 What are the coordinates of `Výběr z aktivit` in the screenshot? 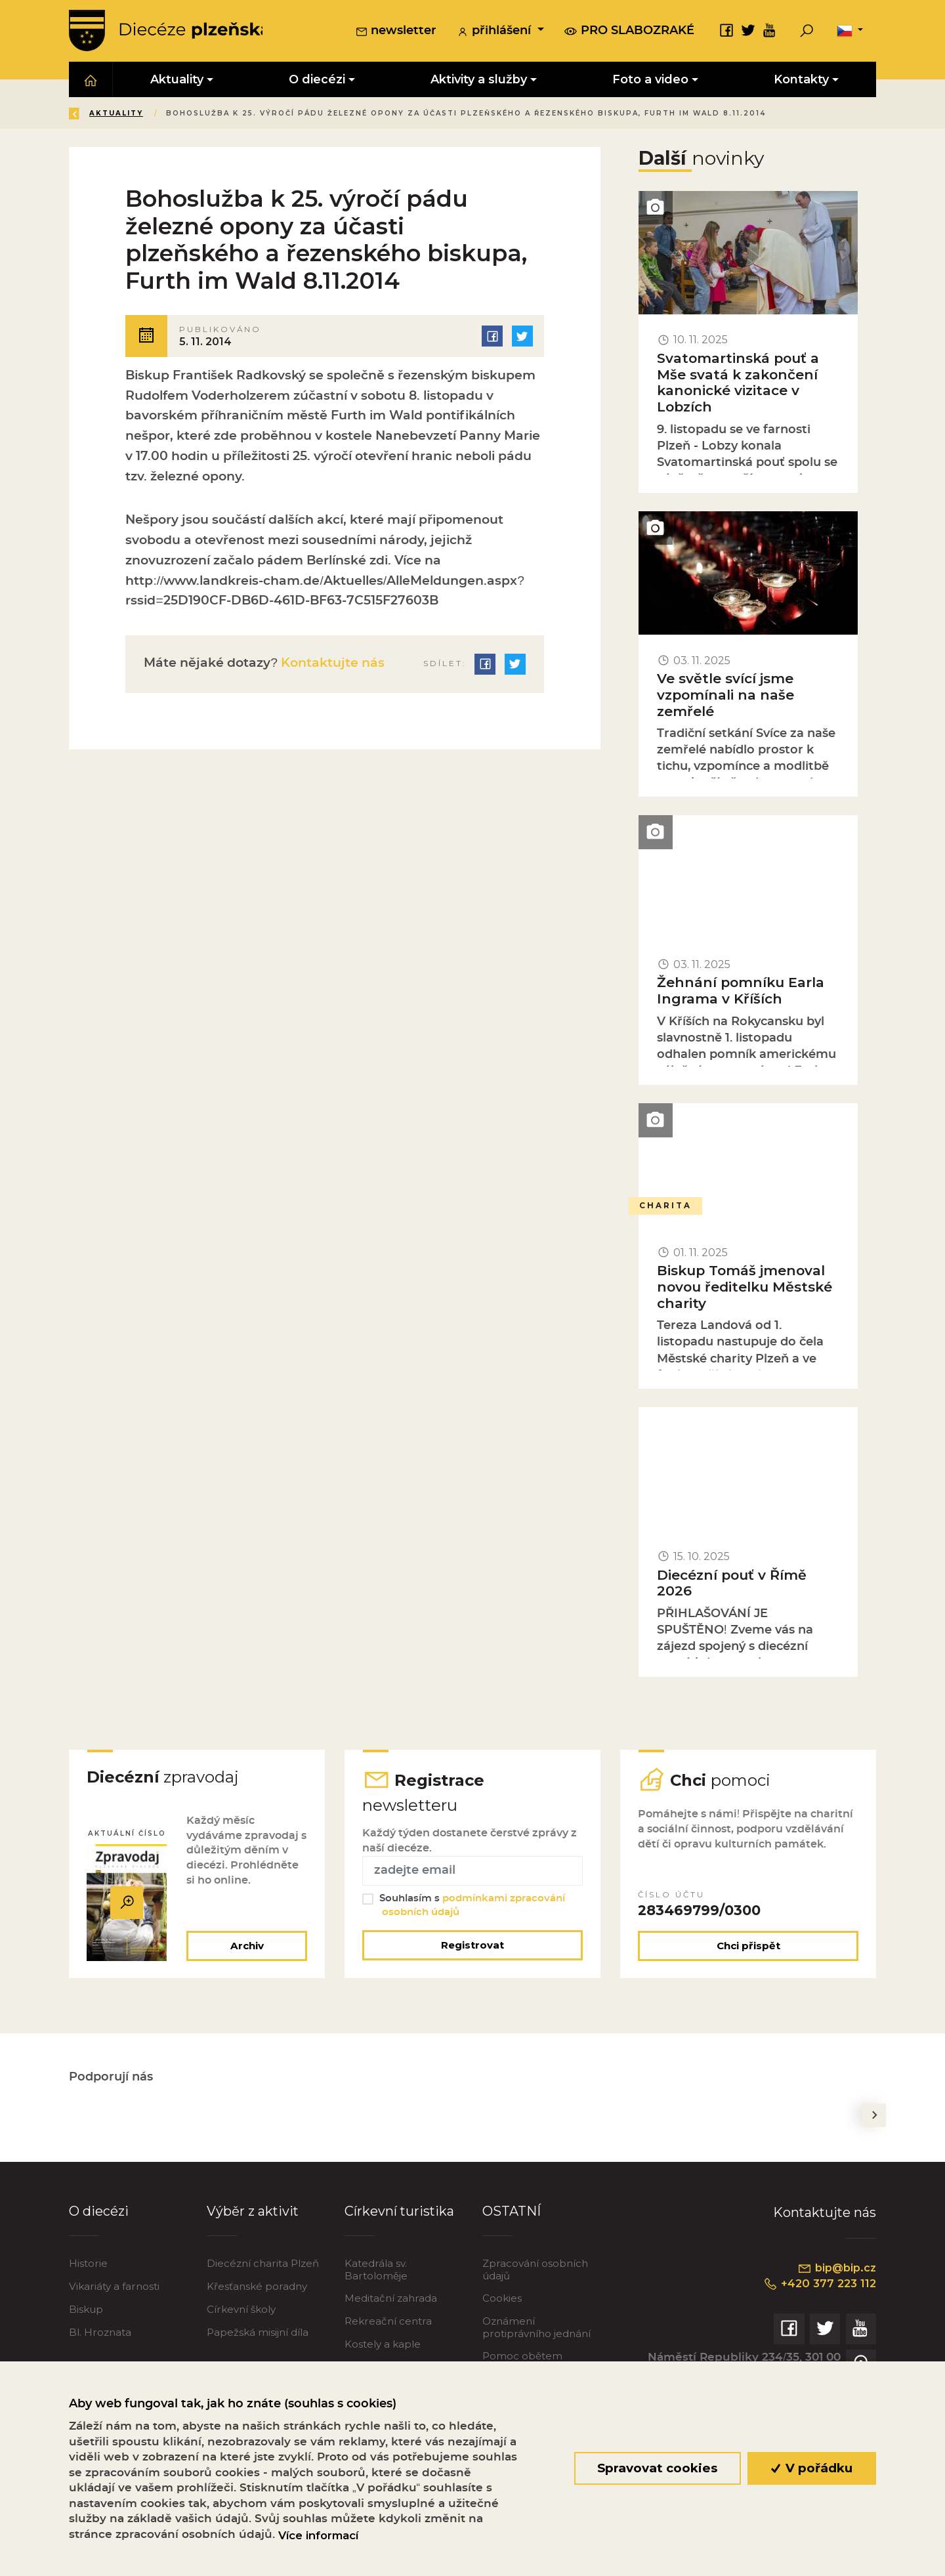 It's located at (253, 2212).